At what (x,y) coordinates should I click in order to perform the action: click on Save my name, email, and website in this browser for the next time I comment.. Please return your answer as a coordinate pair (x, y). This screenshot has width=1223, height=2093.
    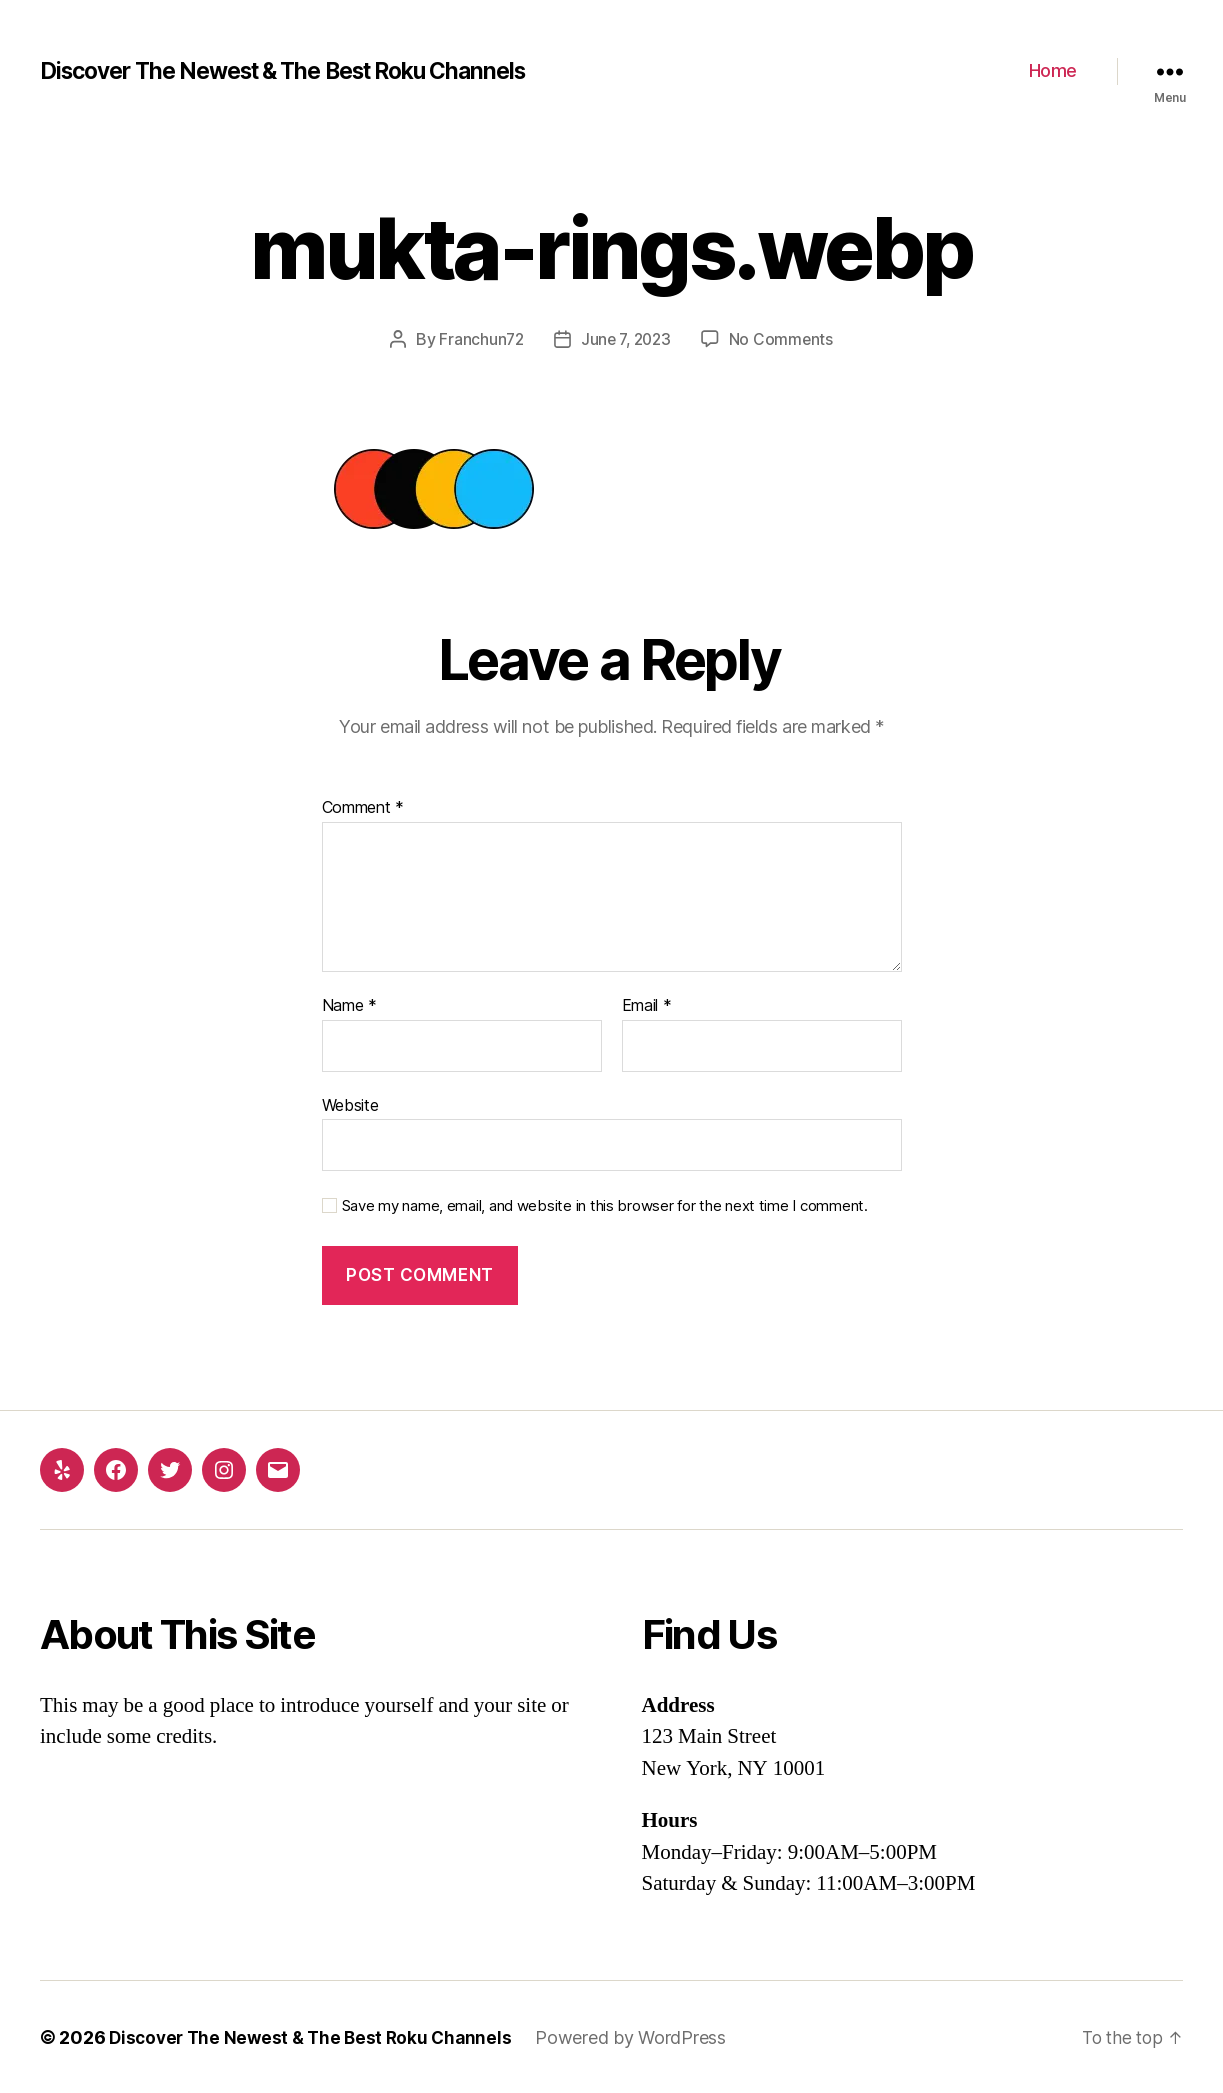
    Looking at the image, I should click on (605, 1206).